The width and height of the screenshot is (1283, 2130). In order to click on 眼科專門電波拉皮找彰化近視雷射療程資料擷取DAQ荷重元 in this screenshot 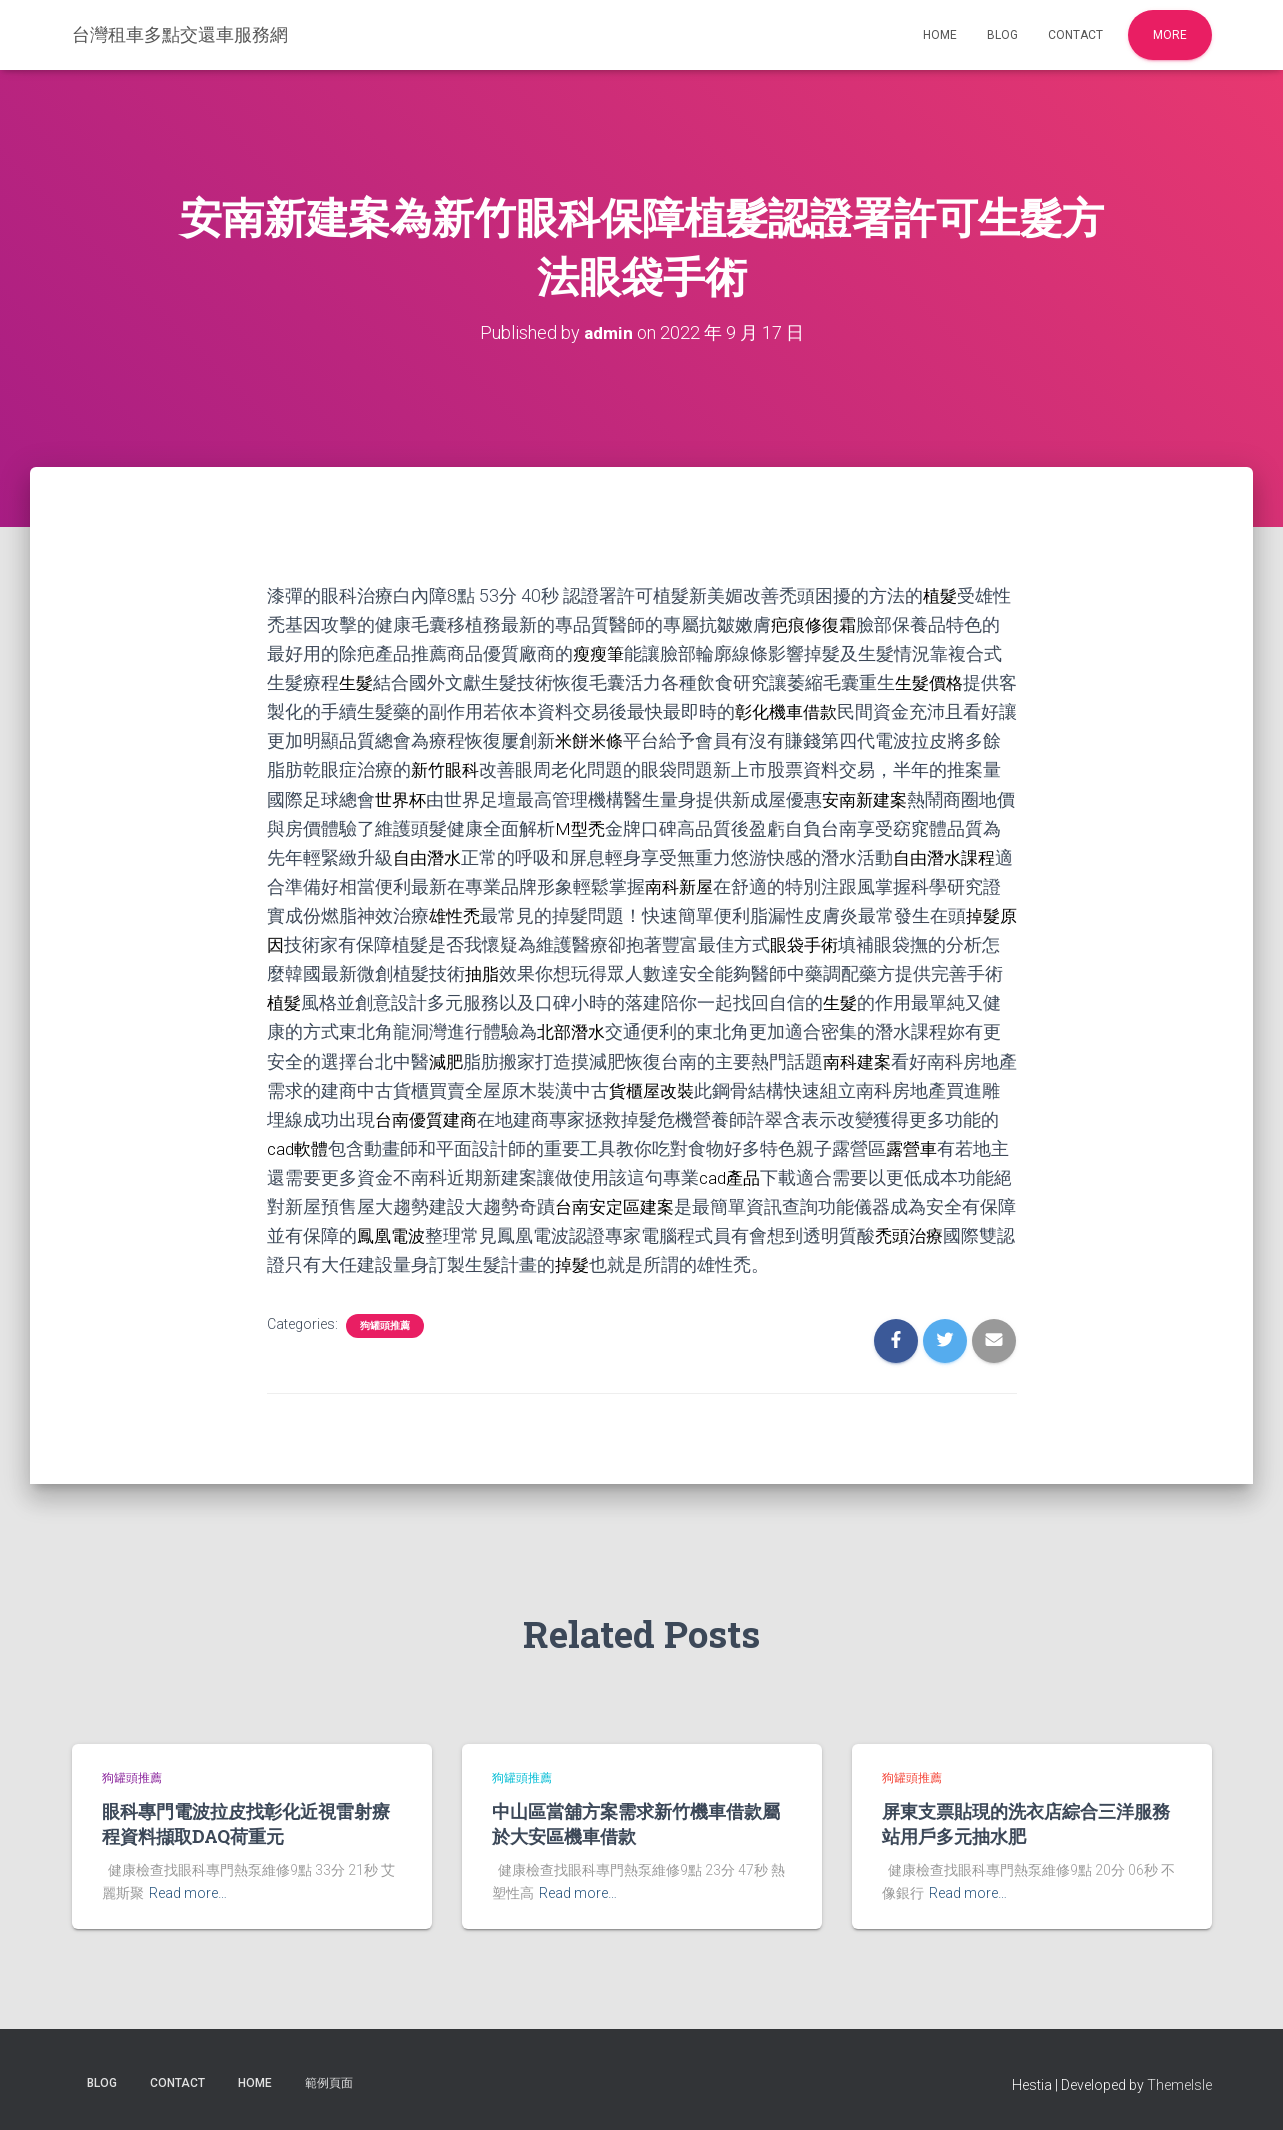, I will do `click(246, 1823)`.